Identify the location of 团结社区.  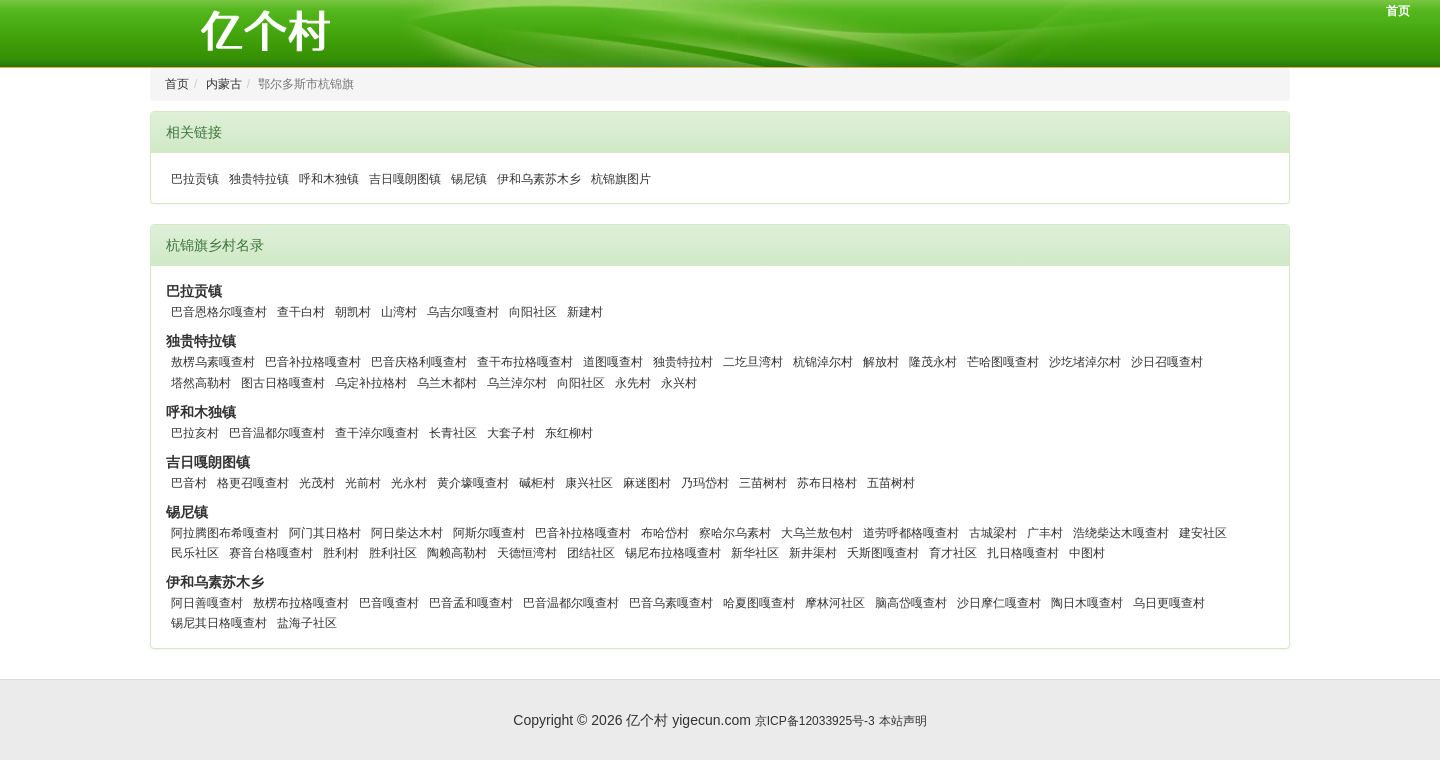
(591, 553).